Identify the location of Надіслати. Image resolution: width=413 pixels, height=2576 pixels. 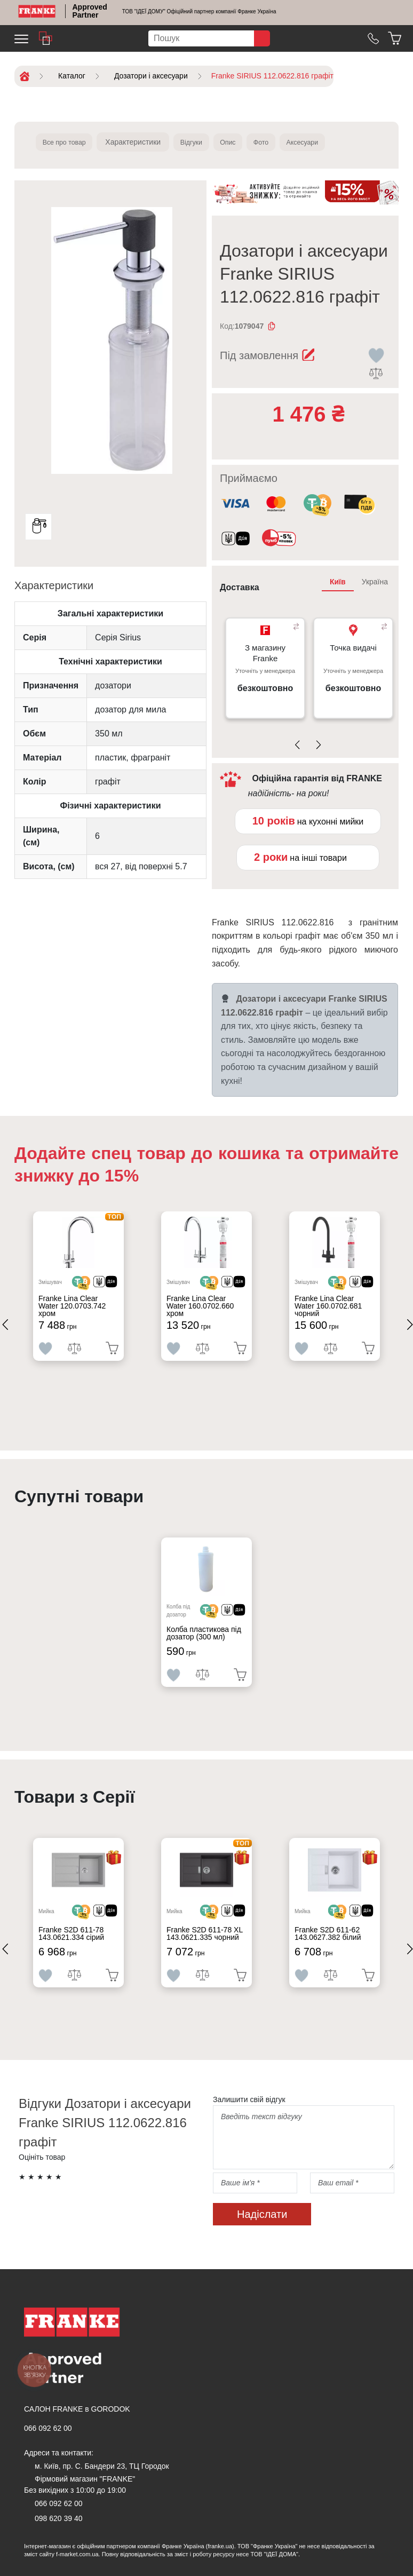
(262, 2214).